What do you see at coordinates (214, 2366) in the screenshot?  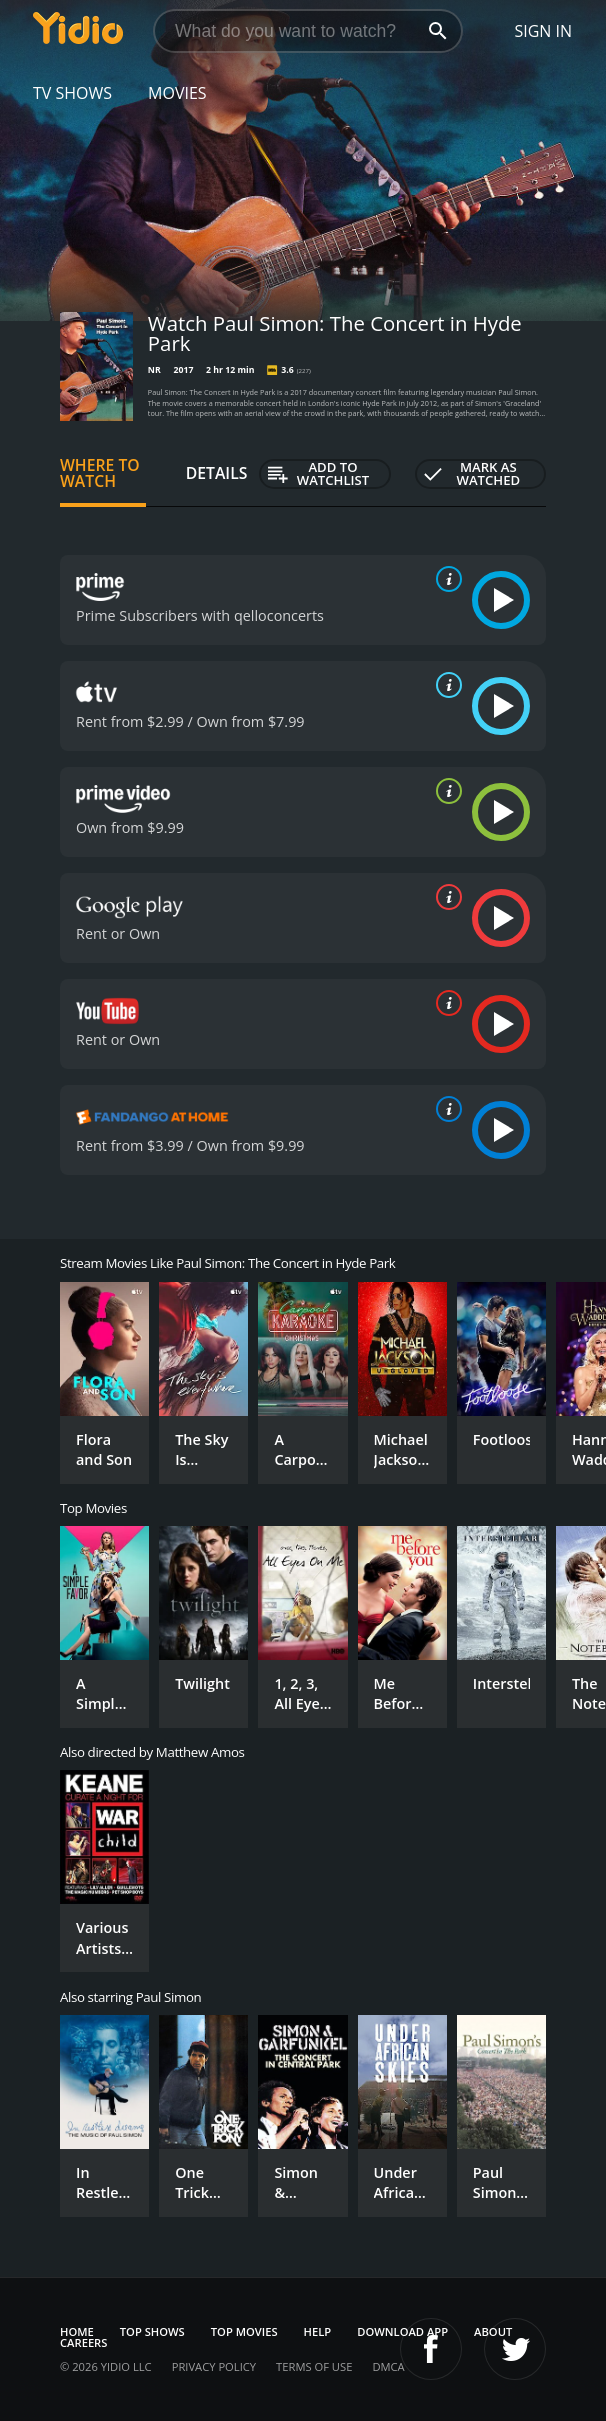 I see `Privacy Policy` at bounding box center [214, 2366].